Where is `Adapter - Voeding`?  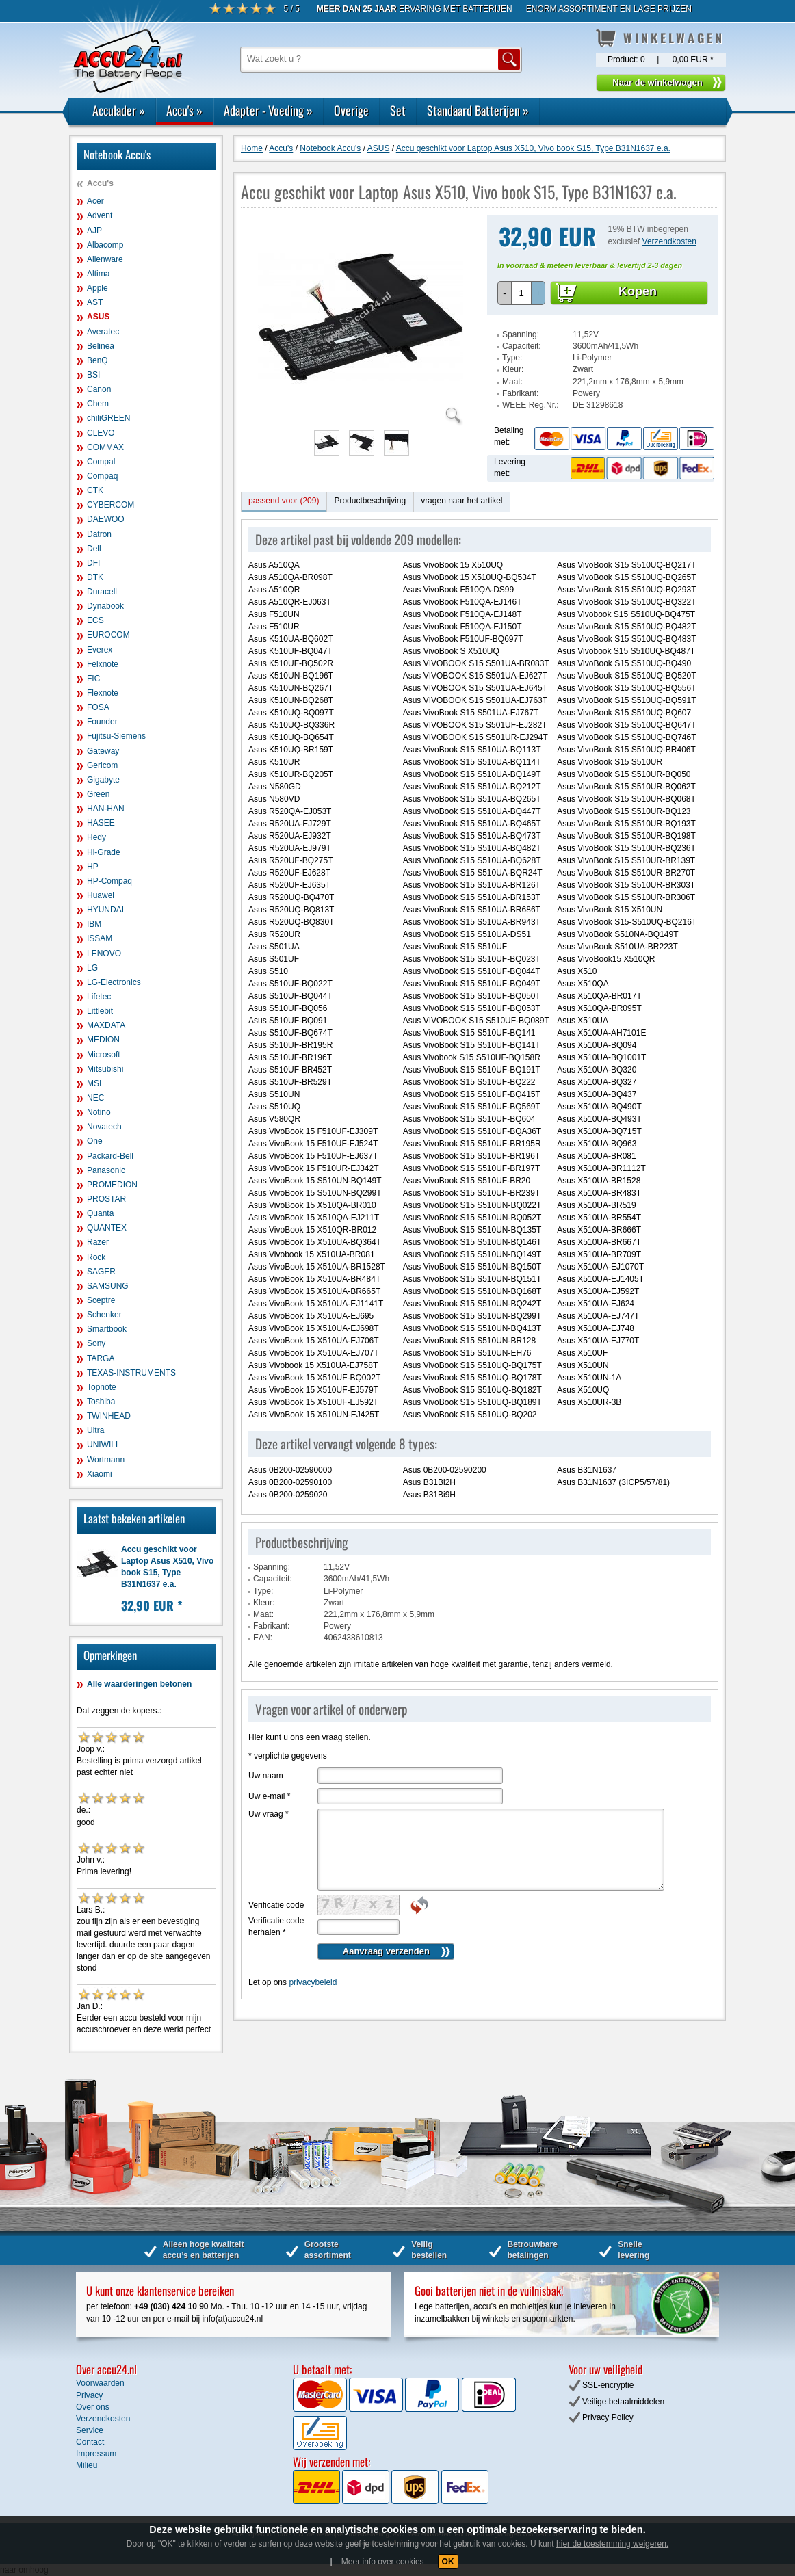
Adapter - Voeding is located at coordinates (268, 110).